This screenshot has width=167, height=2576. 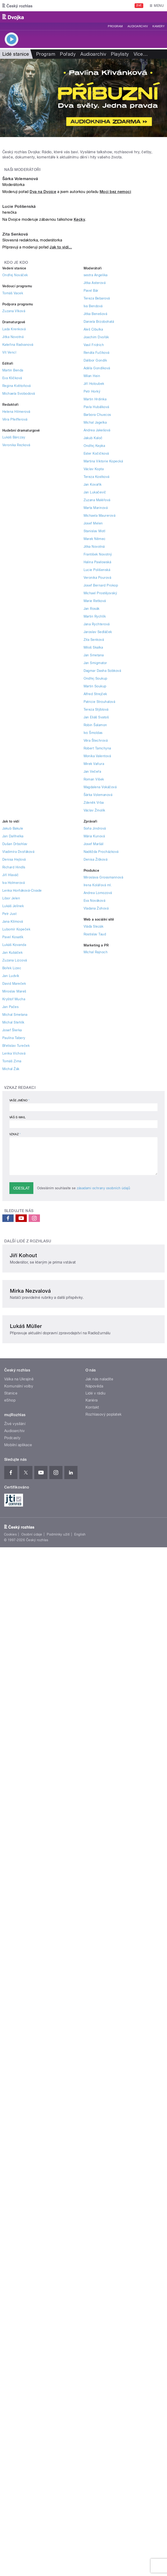 What do you see at coordinates (13, 1424) in the screenshot?
I see `Iva Holmerová` at bounding box center [13, 1424].